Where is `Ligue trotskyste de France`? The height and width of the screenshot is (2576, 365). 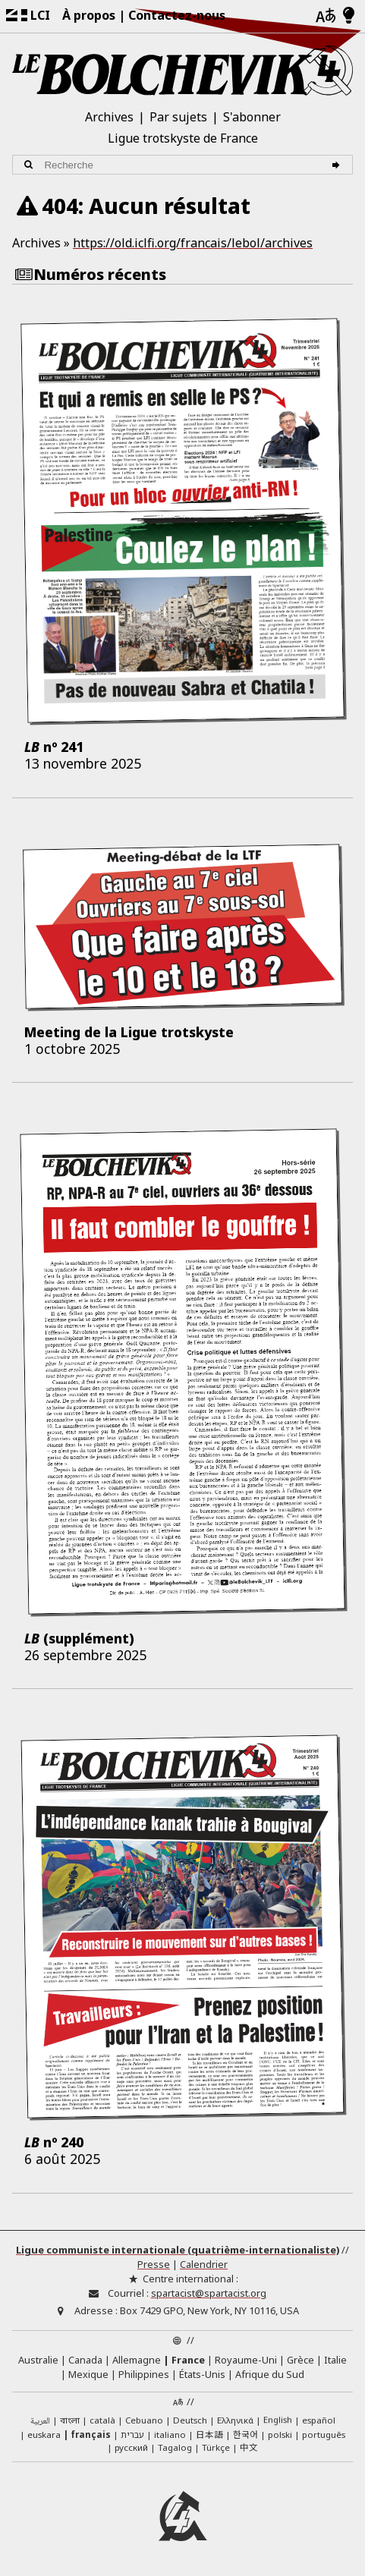 Ligue trotskyste de France is located at coordinates (183, 138).